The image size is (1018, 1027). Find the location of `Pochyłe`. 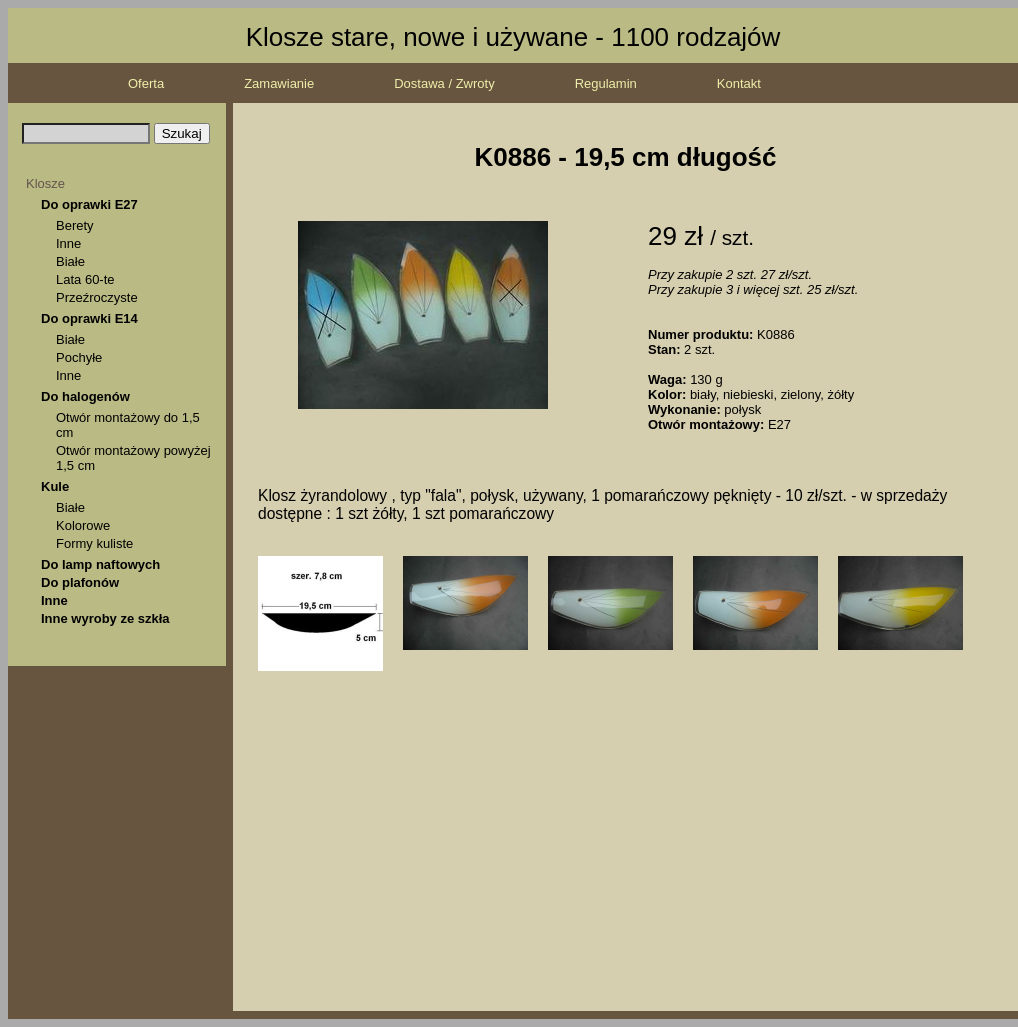

Pochyłe is located at coordinates (79, 357).